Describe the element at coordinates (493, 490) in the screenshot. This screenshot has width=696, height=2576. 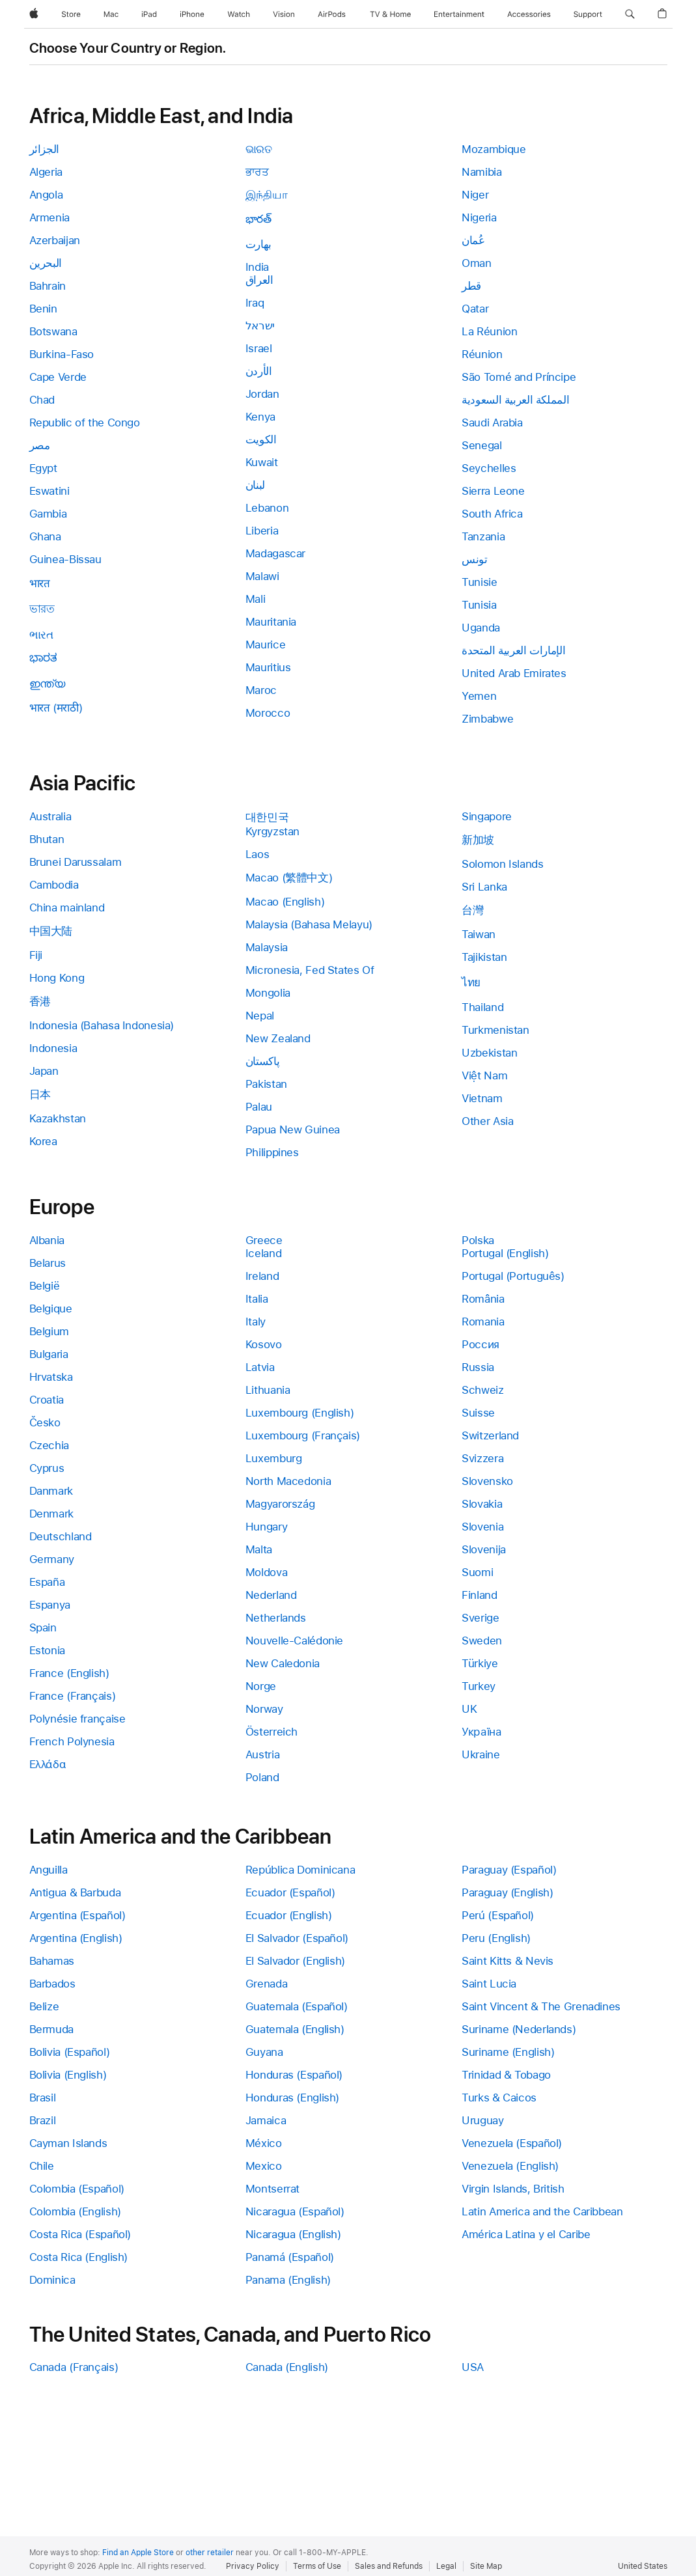
I see `Sierra Leone [link]` at that location.